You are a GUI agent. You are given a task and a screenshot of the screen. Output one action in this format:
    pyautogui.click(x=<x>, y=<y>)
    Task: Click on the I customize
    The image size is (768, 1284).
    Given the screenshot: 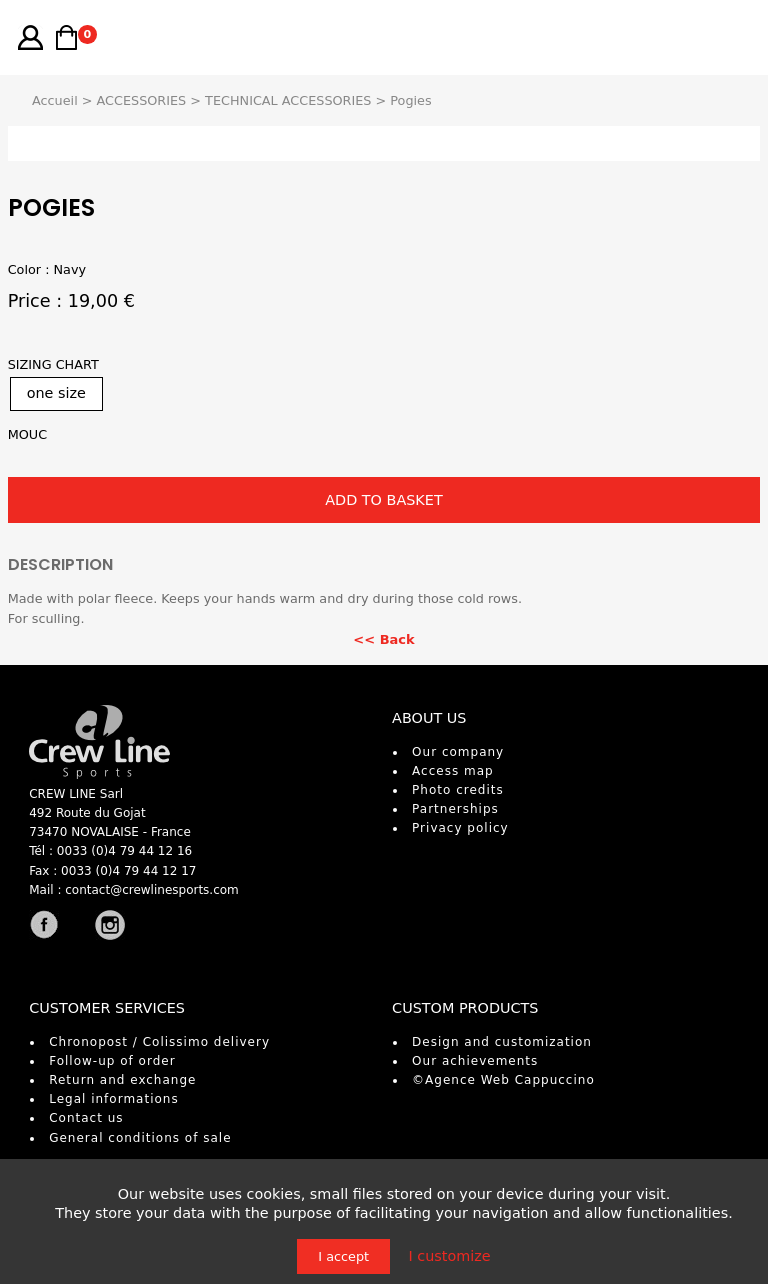 What is the action you would take?
    pyautogui.click(x=449, y=1256)
    